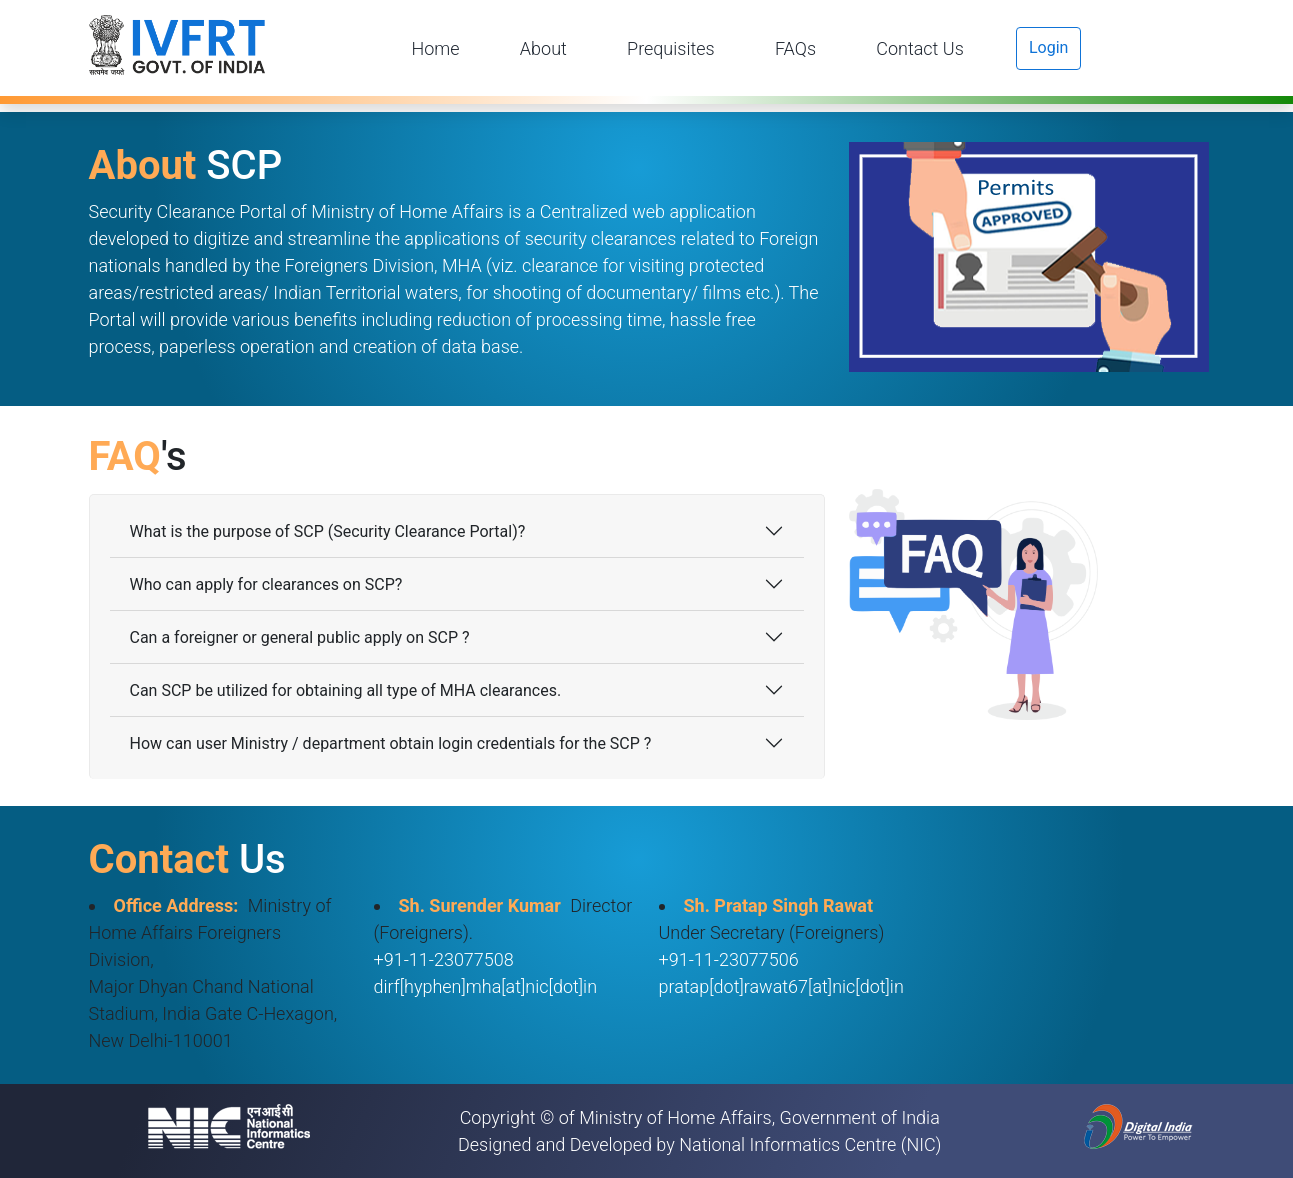 The height and width of the screenshot is (1178, 1293). Describe the element at coordinates (266, 584) in the screenshot. I see `Who can apply for clearances on SCP?` at that location.